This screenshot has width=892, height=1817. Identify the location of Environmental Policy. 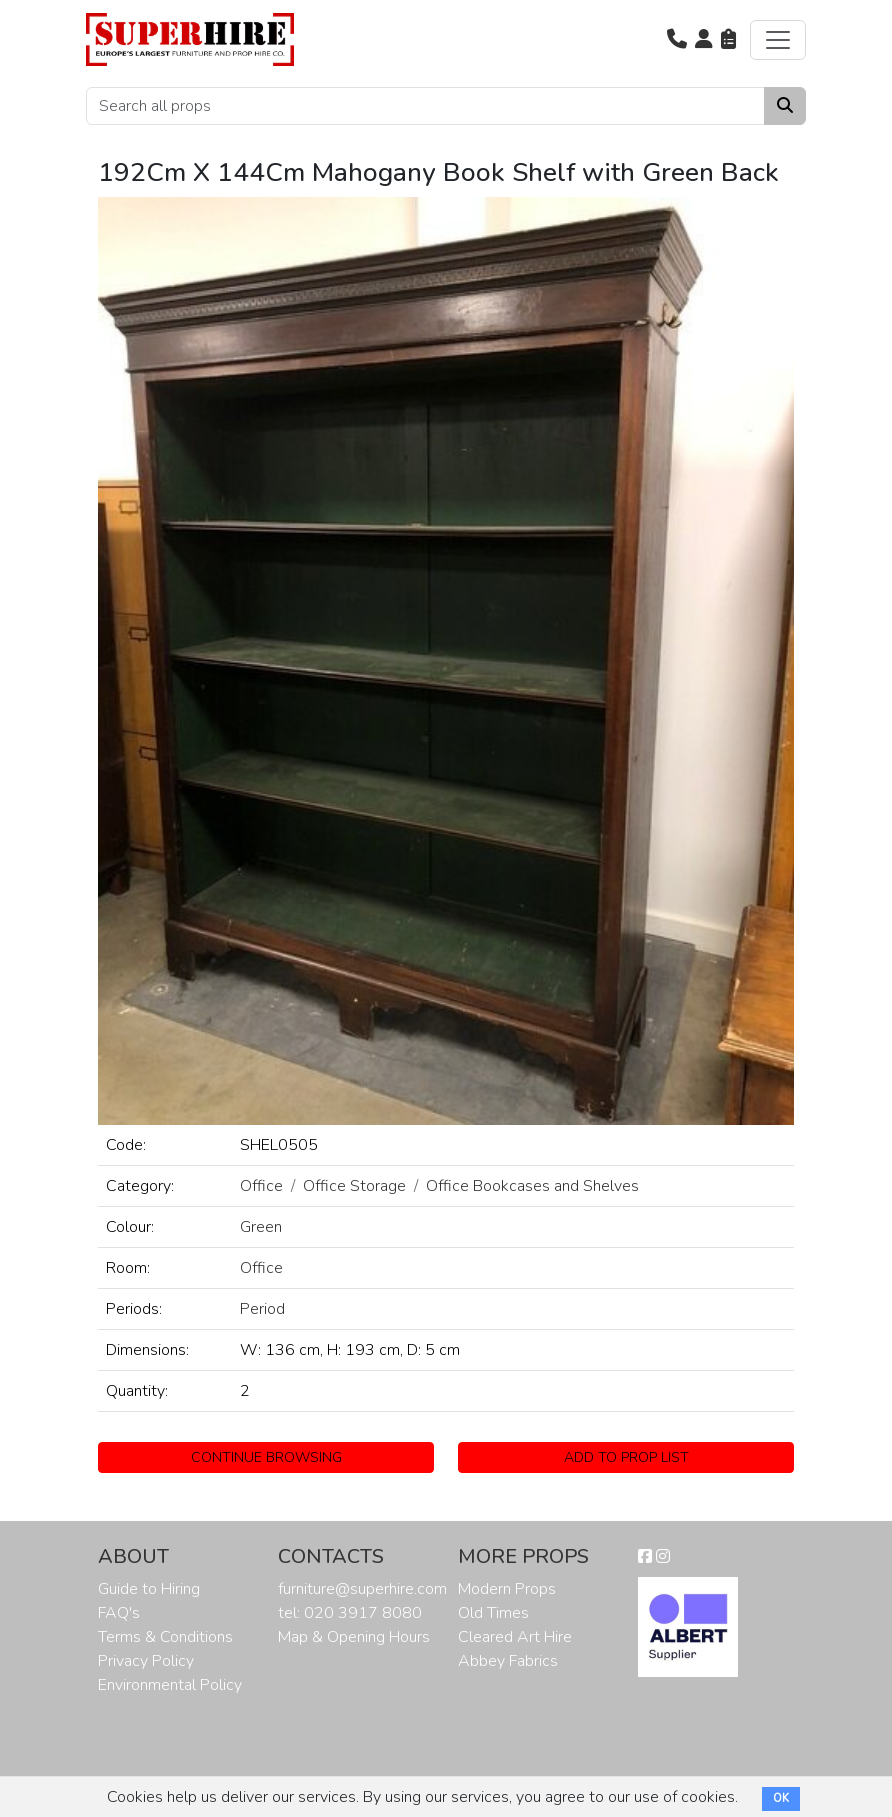
(170, 1685).